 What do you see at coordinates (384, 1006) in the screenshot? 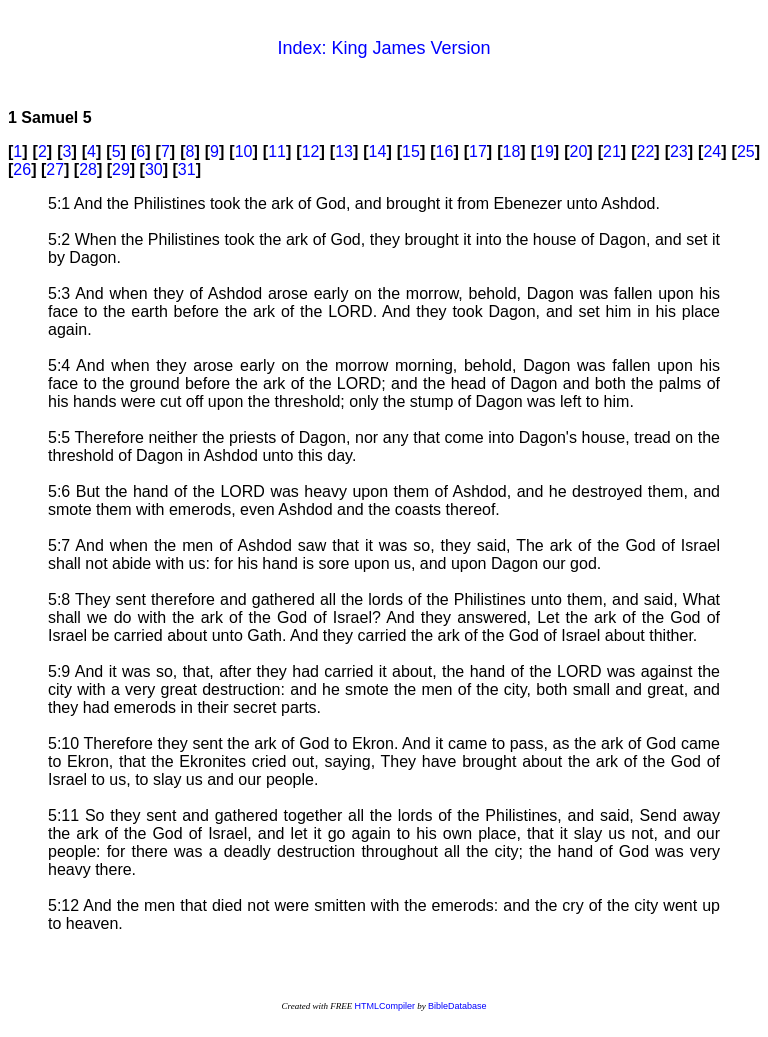
I see `HTMLCompiler` at bounding box center [384, 1006].